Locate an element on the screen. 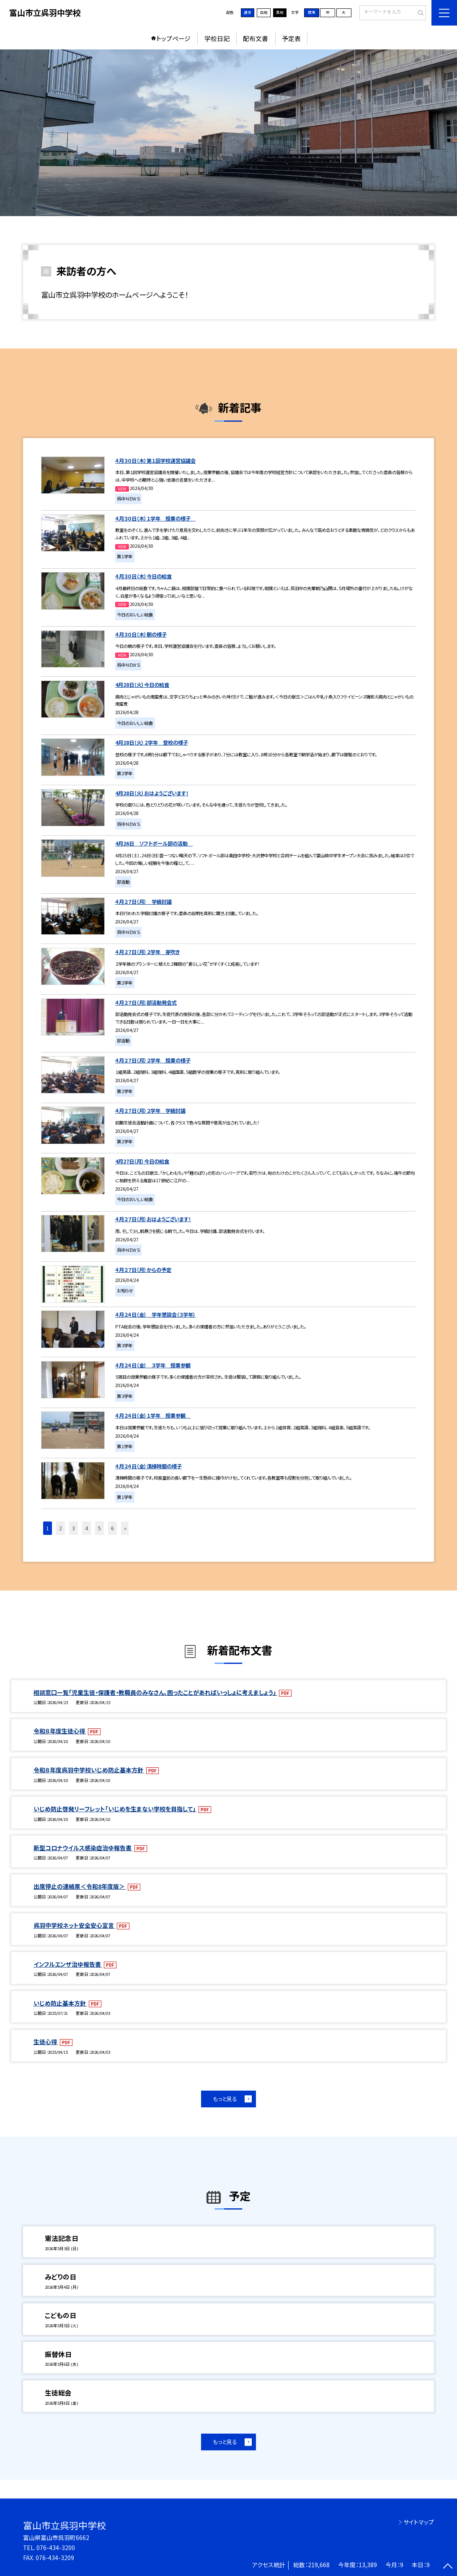 The image size is (457, 2576). 黒地 is located at coordinates (280, 12).